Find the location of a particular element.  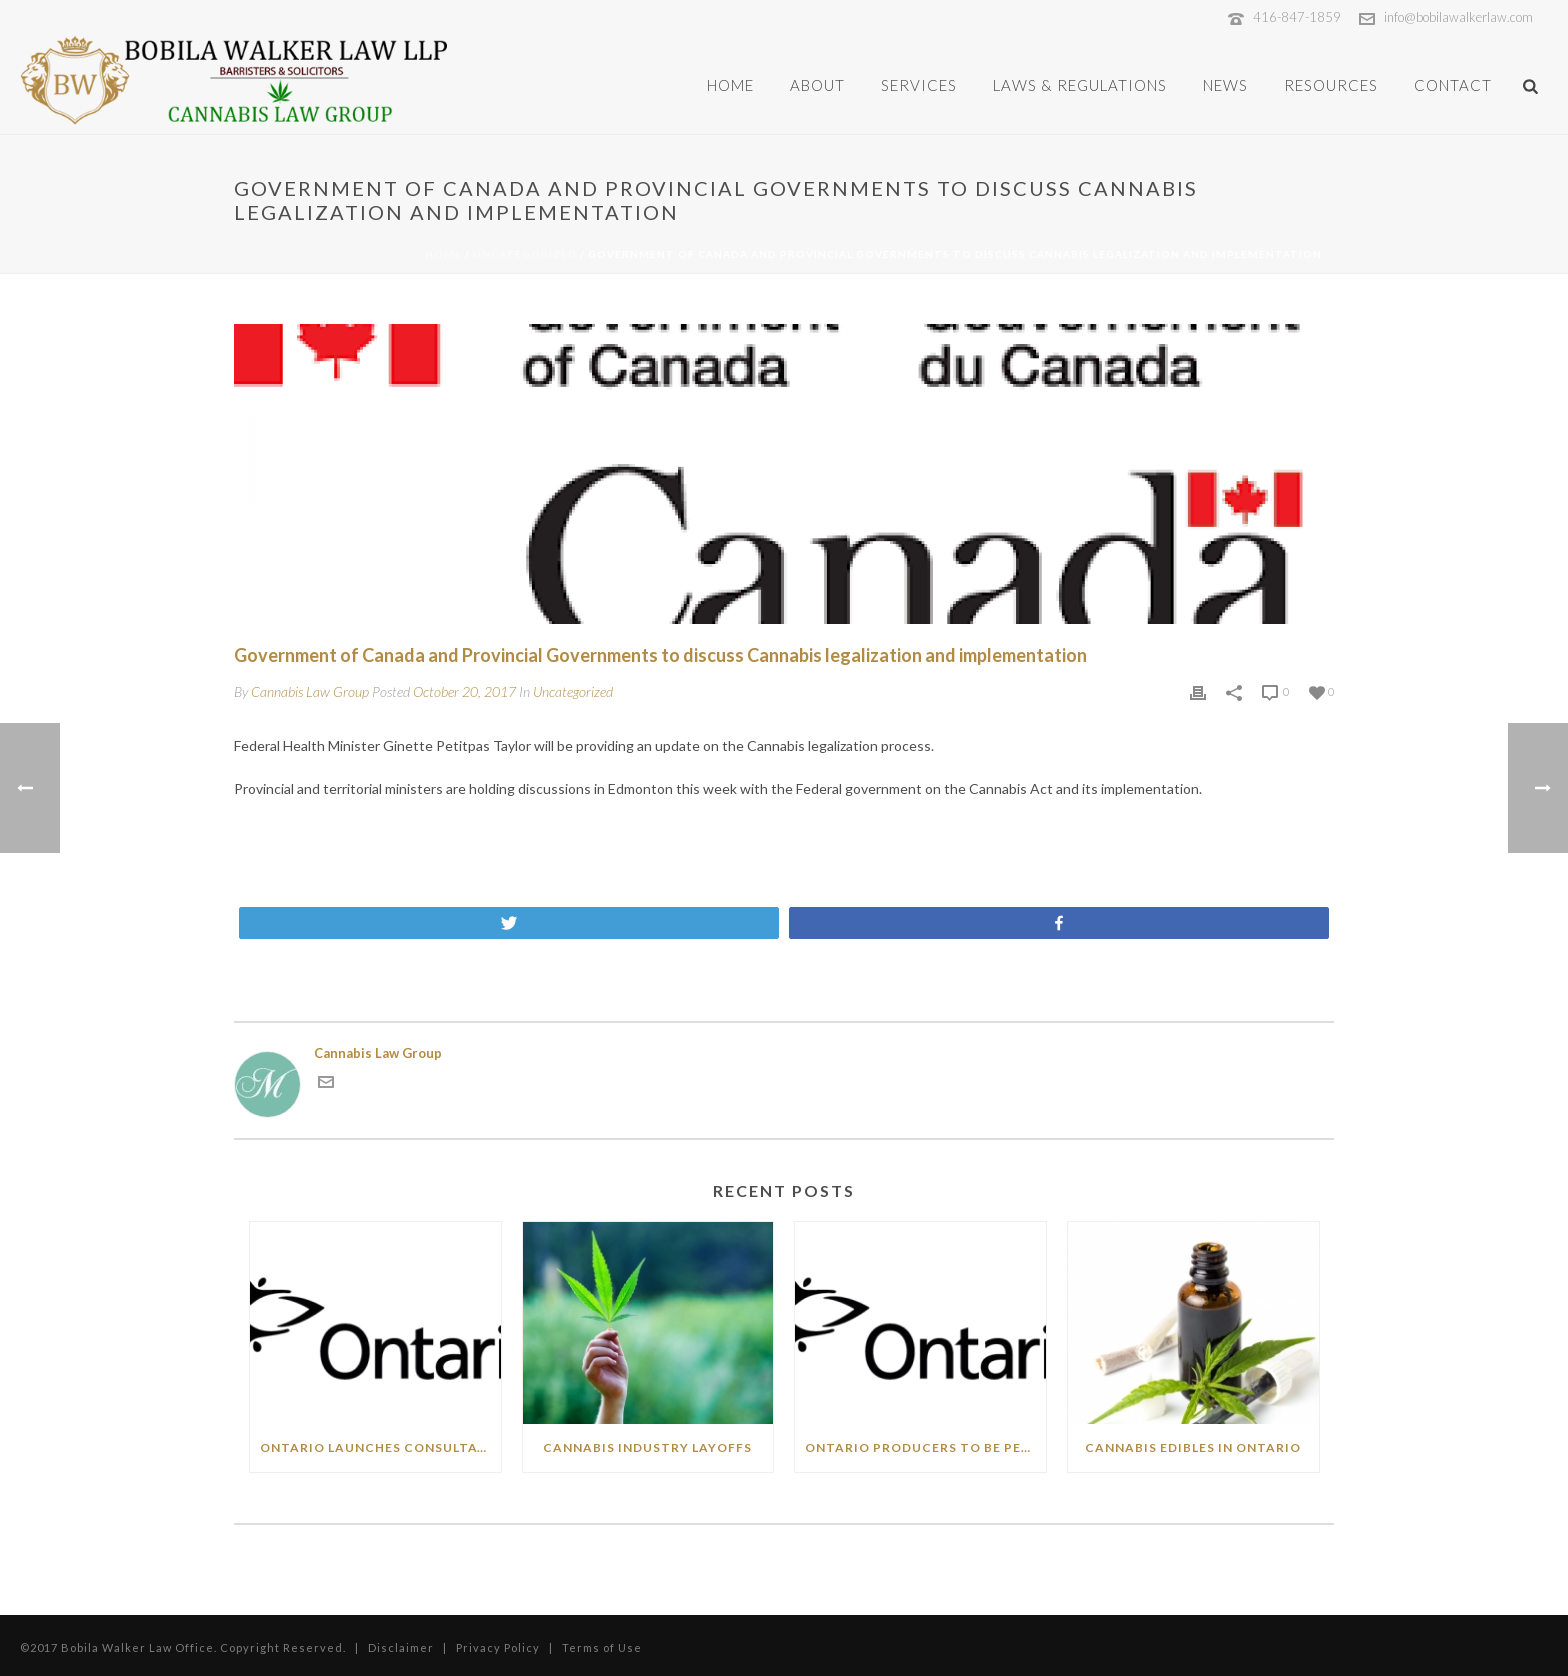

Cannabis Edibles in Ontario is located at coordinates (1193, 1447).